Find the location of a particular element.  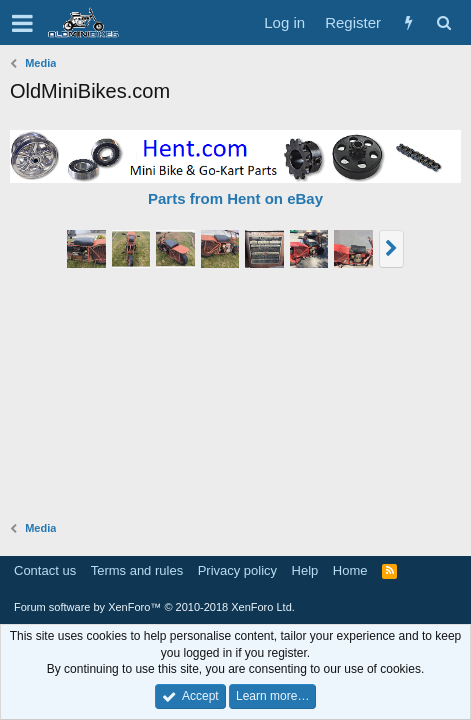

Terms and rules is located at coordinates (137, 570).